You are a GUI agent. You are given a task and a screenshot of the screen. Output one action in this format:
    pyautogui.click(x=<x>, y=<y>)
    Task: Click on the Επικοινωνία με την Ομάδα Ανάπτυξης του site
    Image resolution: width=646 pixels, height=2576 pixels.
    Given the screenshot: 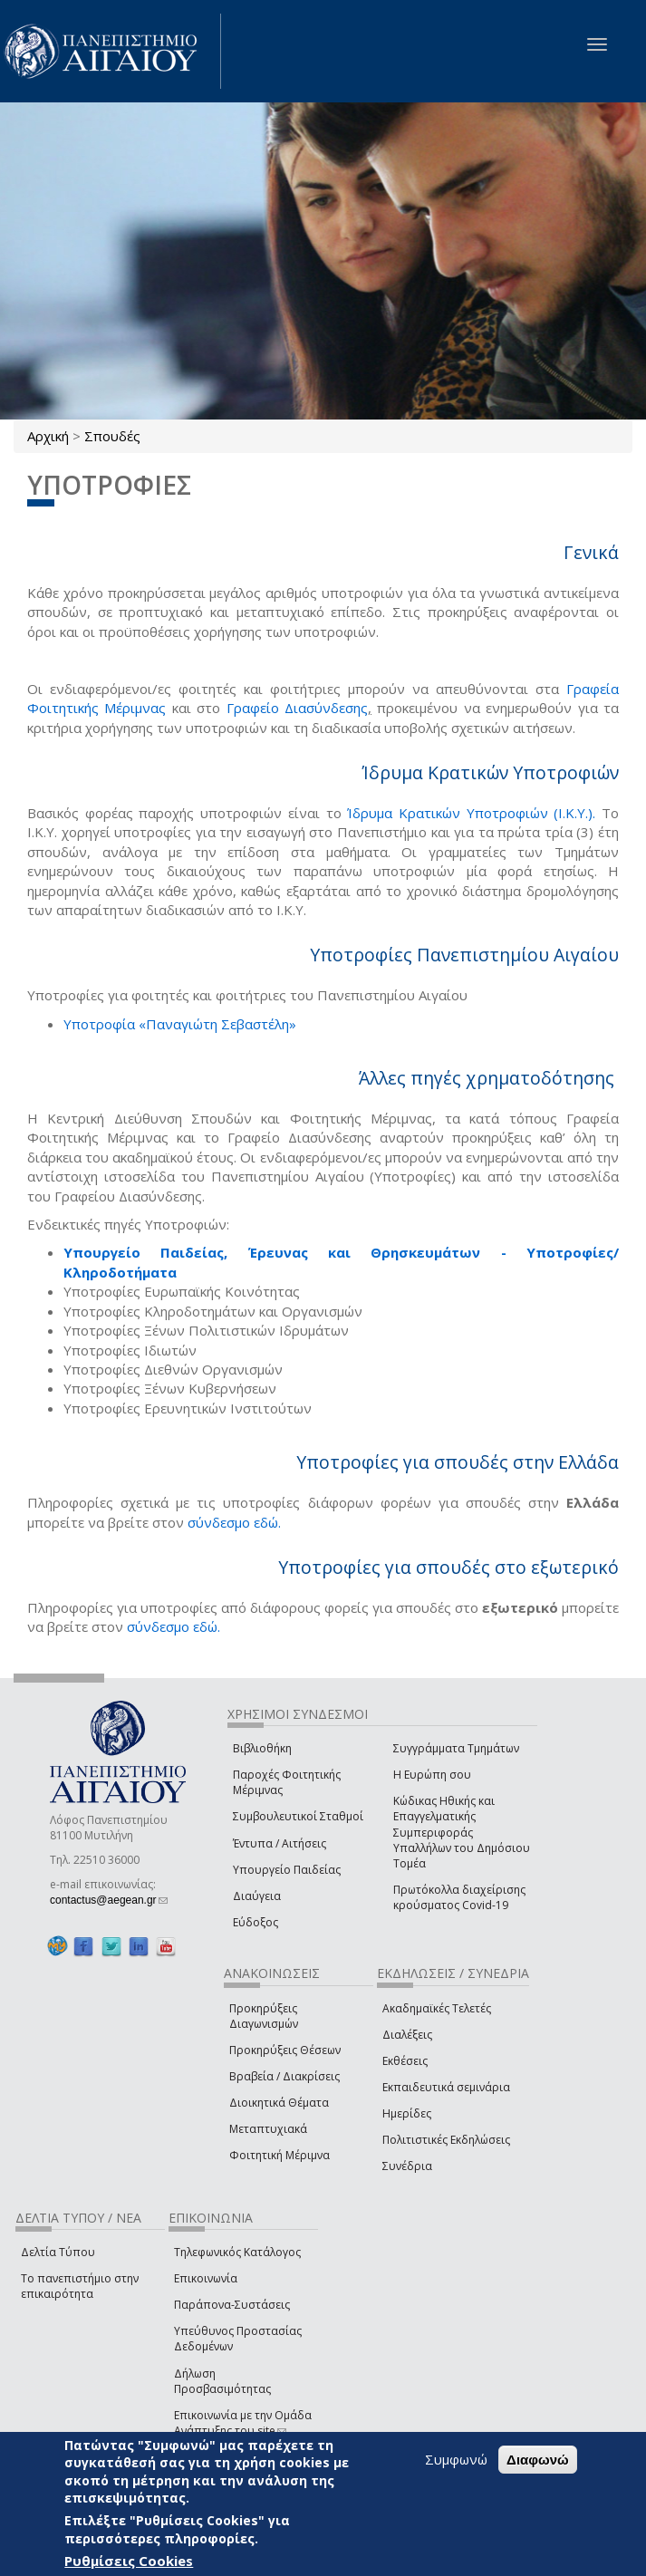 What is the action you would take?
    pyautogui.click(x=243, y=2422)
    